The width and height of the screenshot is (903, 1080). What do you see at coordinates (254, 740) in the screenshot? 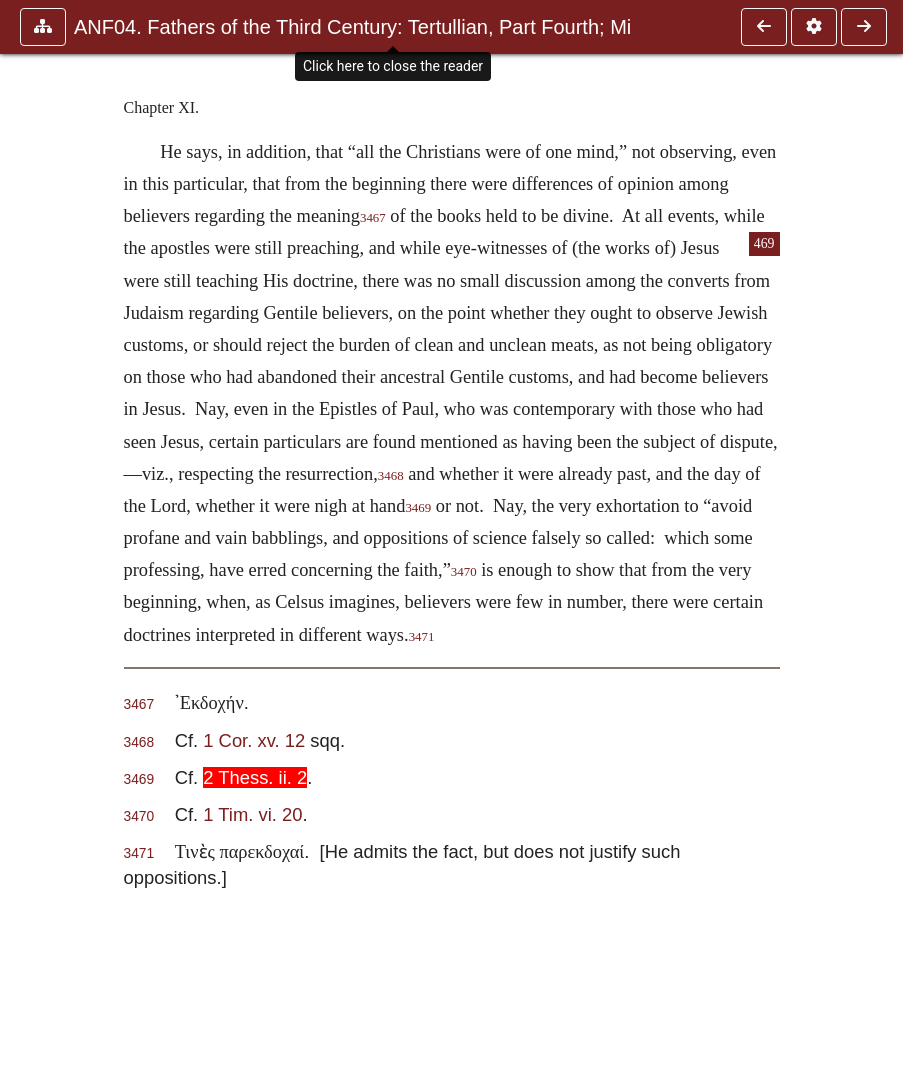
I see `1 Cor. xv. 12` at bounding box center [254, 740].